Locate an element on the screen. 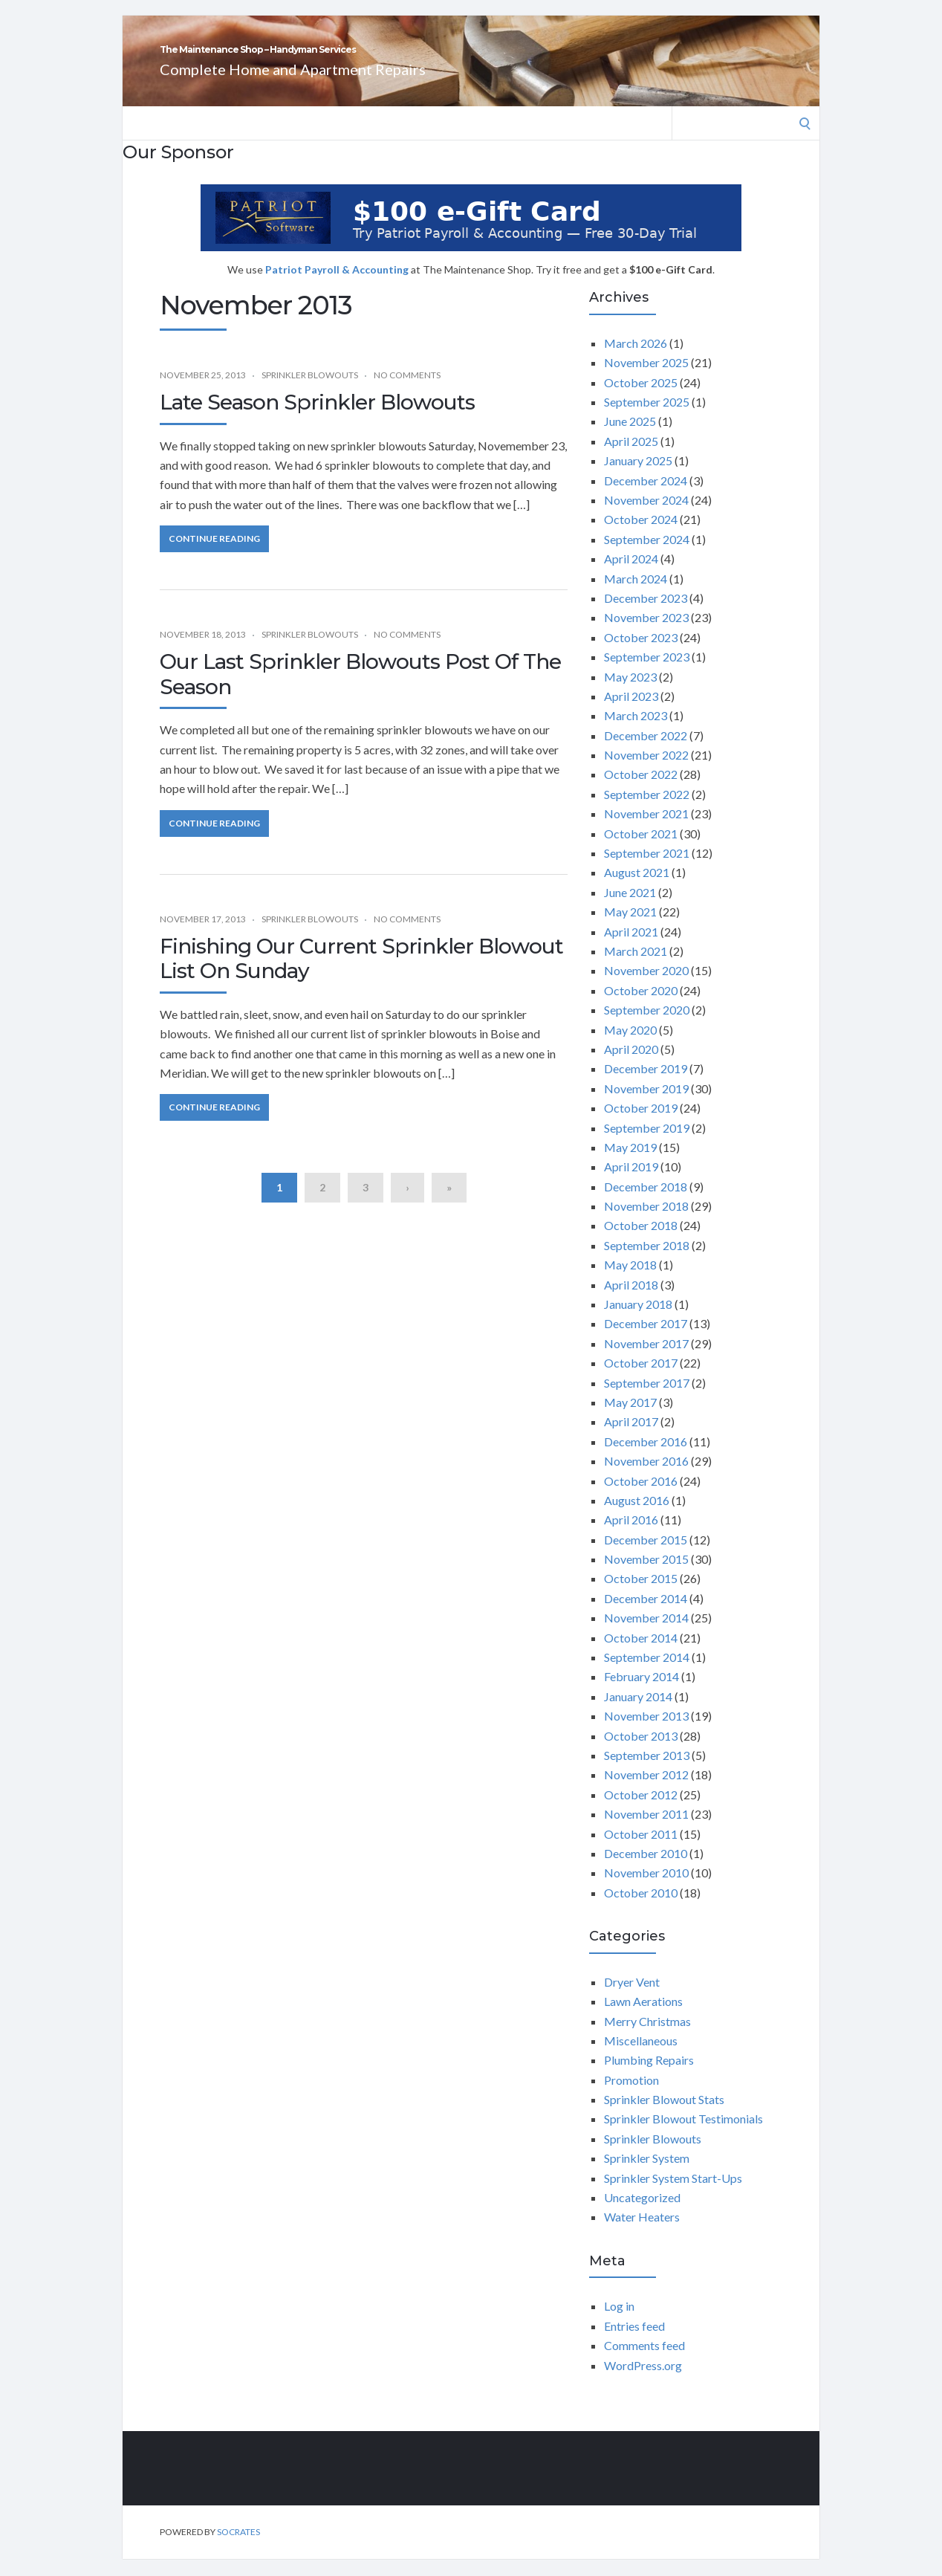  January 2025 is located at coordinates (638, 477).